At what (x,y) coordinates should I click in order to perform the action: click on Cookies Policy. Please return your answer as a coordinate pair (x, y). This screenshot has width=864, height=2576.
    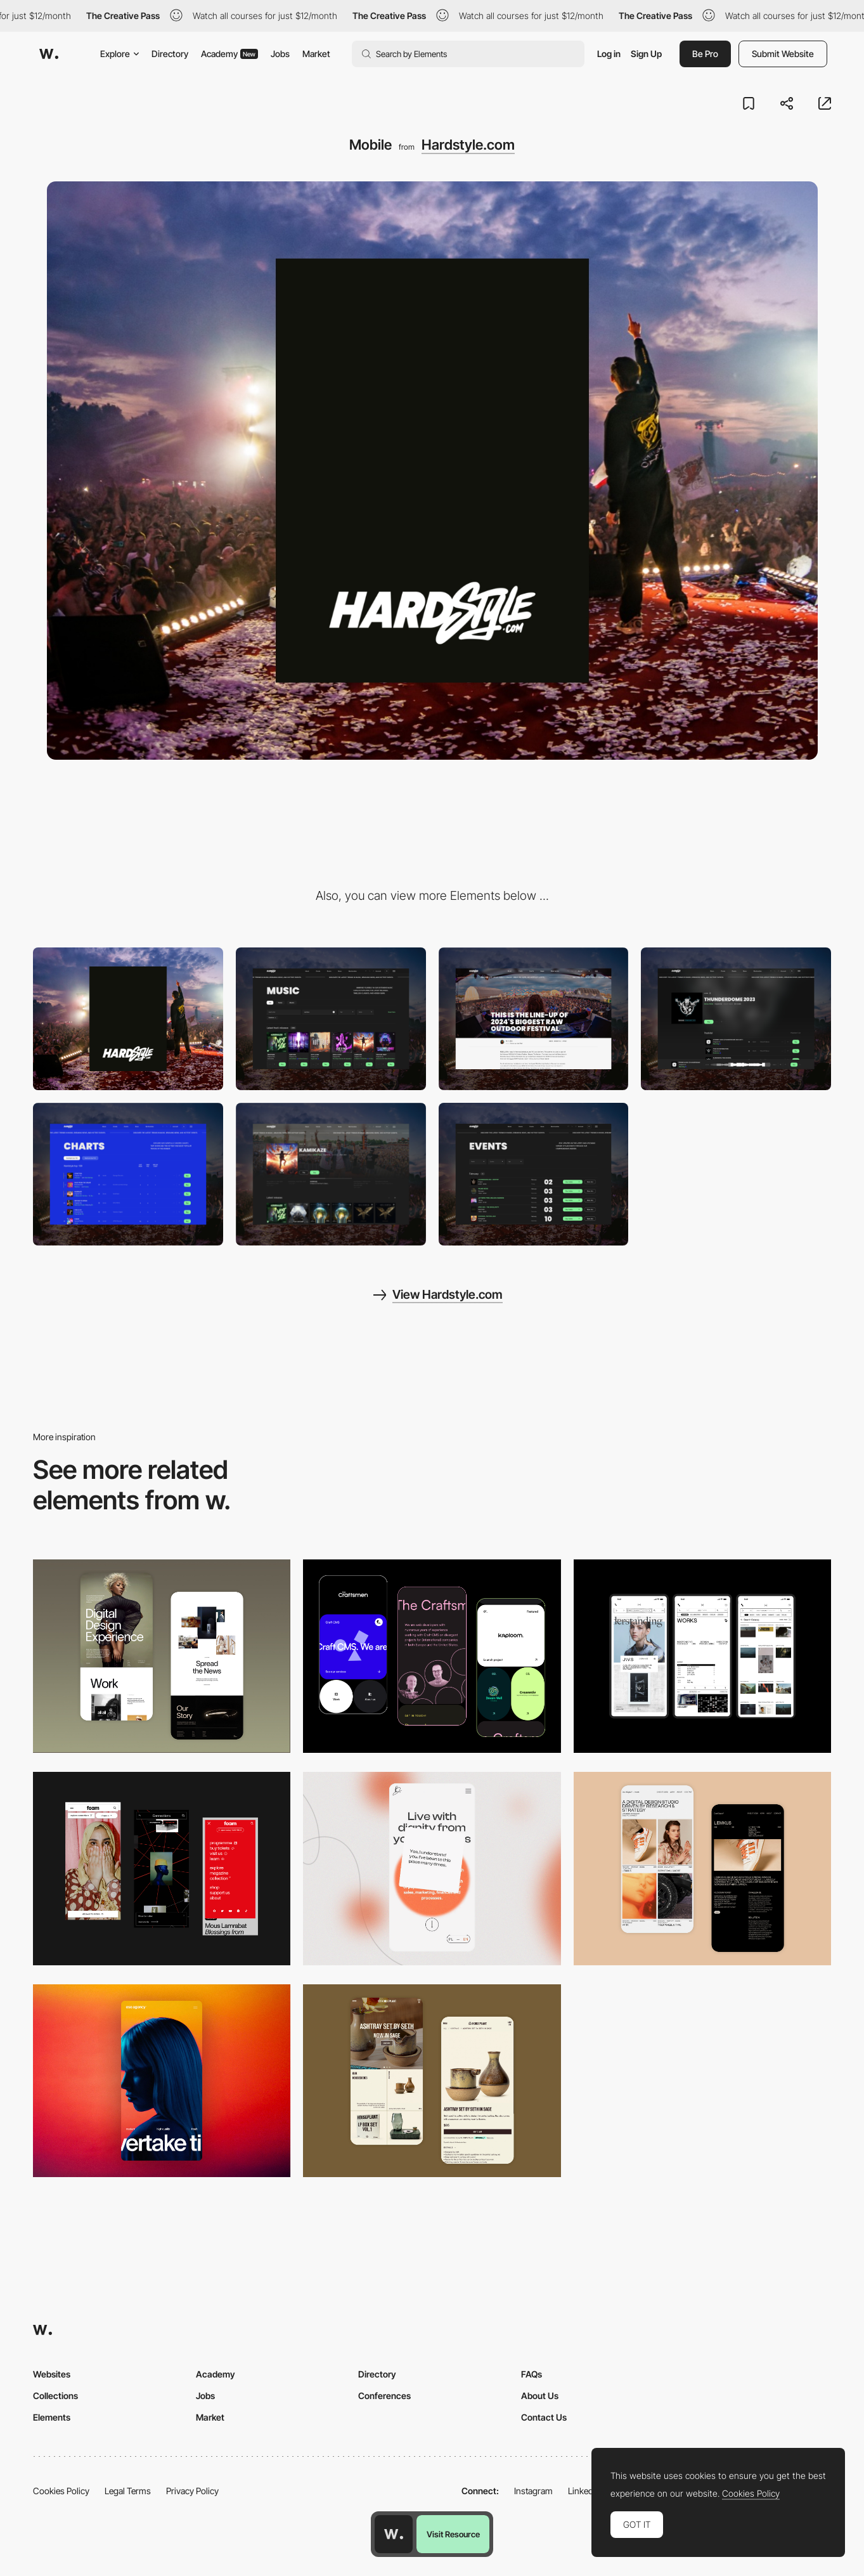
    Looking at the image, I should click on (61, 2490).